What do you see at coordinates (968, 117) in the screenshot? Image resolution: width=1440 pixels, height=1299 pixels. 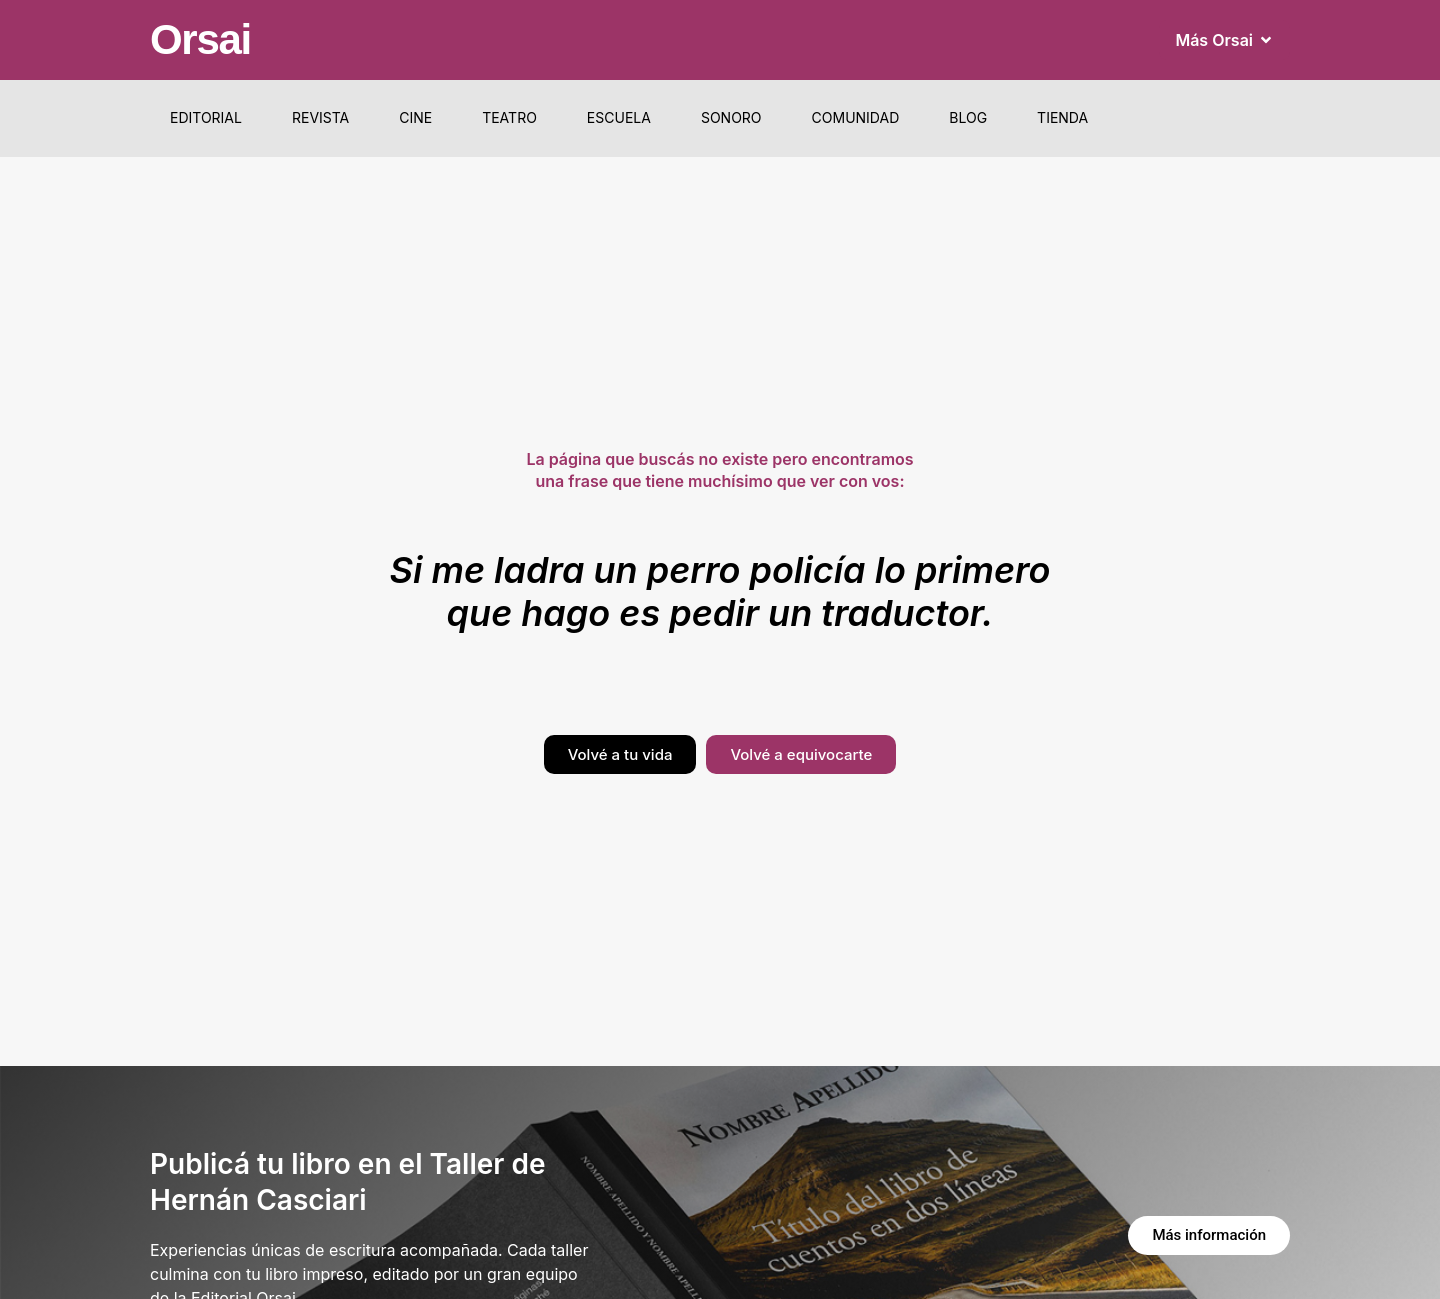 I see `Blog` at bounding box center [968, 117].